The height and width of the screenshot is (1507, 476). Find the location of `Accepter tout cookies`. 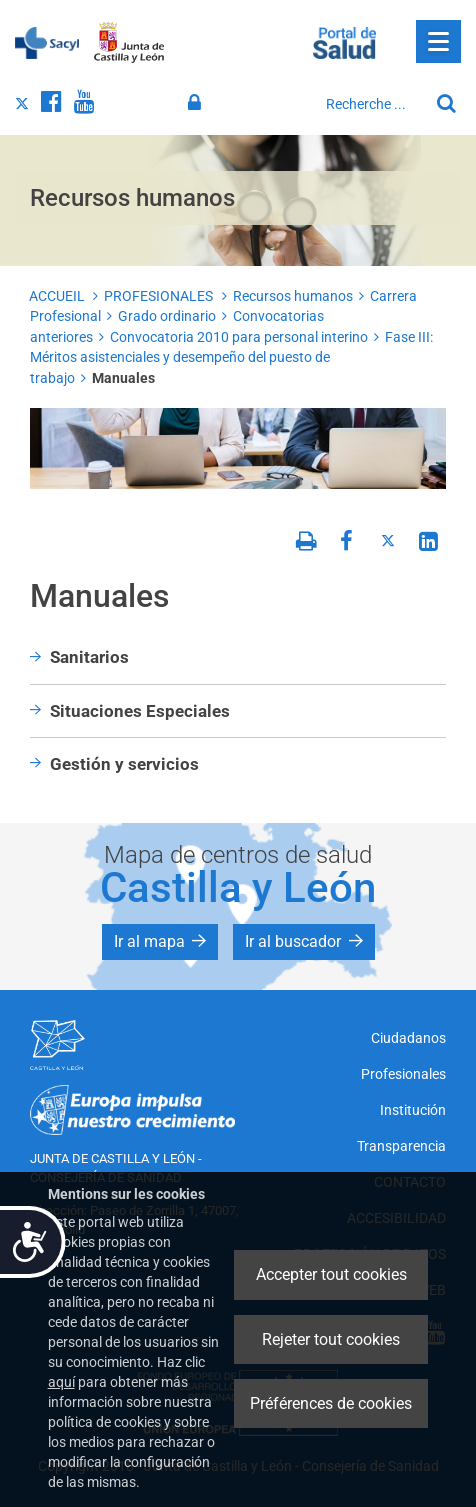

Accepter tout cookies is located at coordinates (331, 1274).